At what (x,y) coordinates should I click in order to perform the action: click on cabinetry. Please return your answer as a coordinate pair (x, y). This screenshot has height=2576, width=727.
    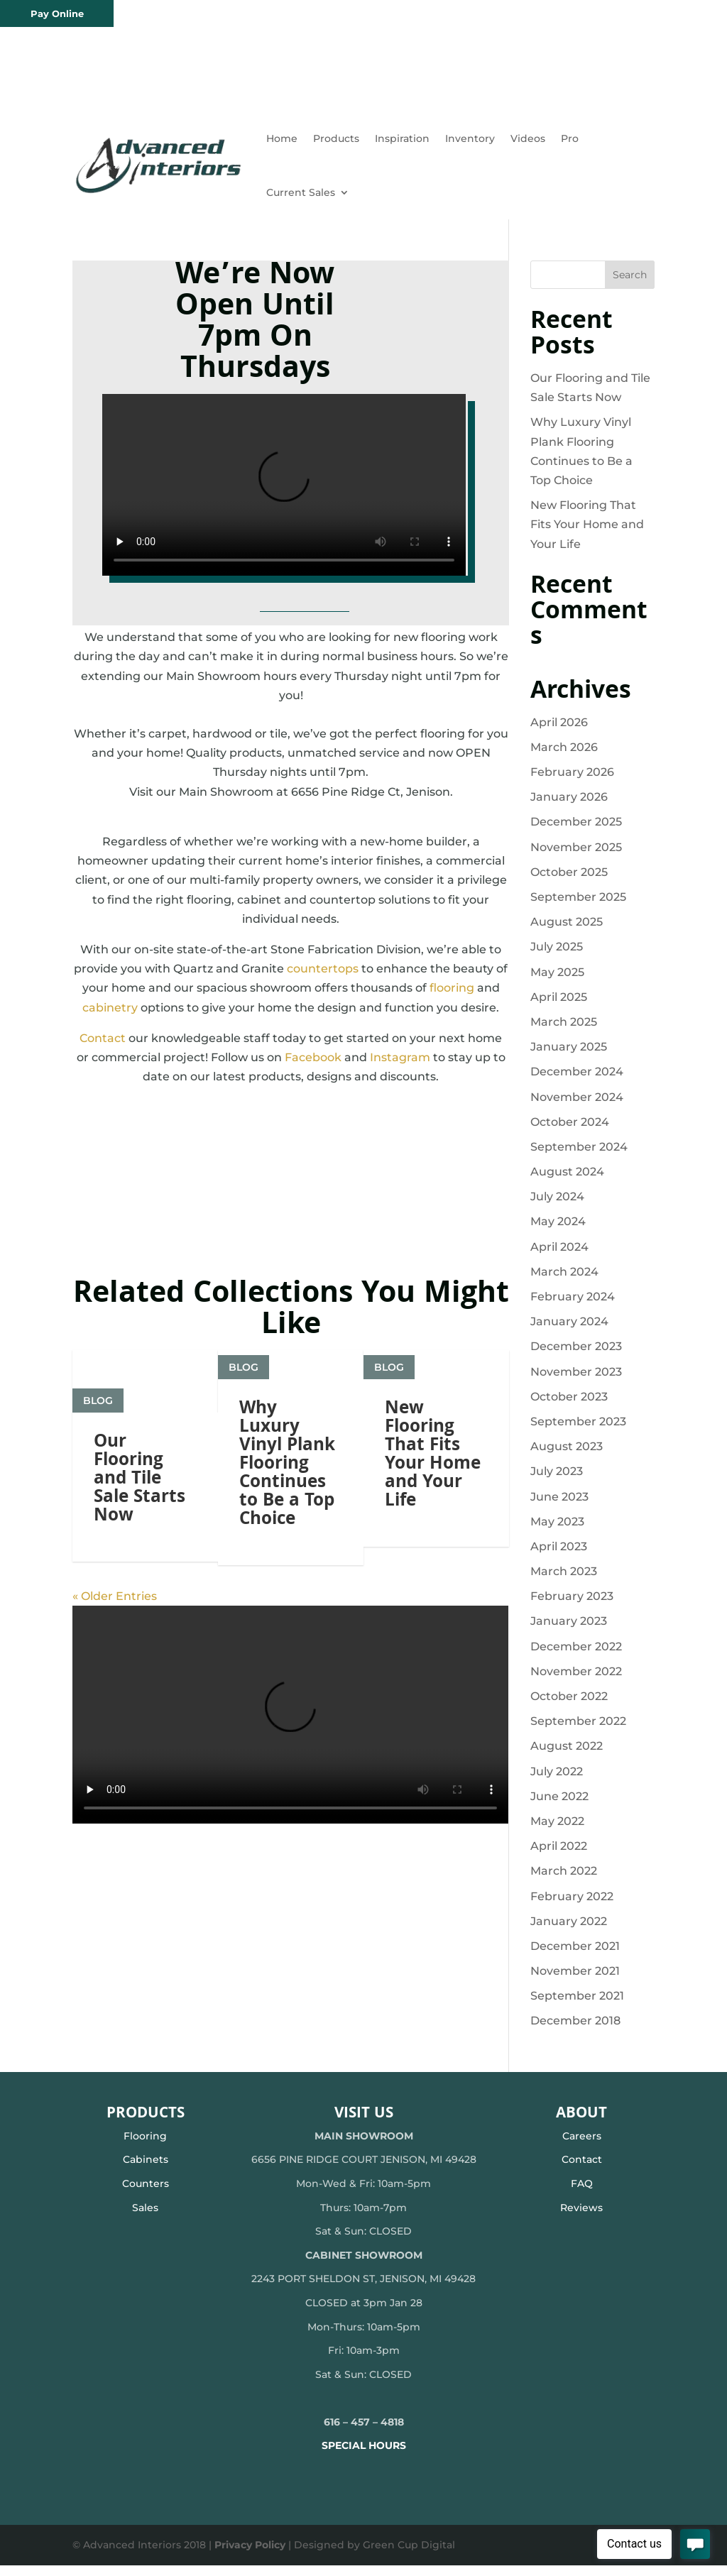
    Looking at the image, I should click on (110, 1018).